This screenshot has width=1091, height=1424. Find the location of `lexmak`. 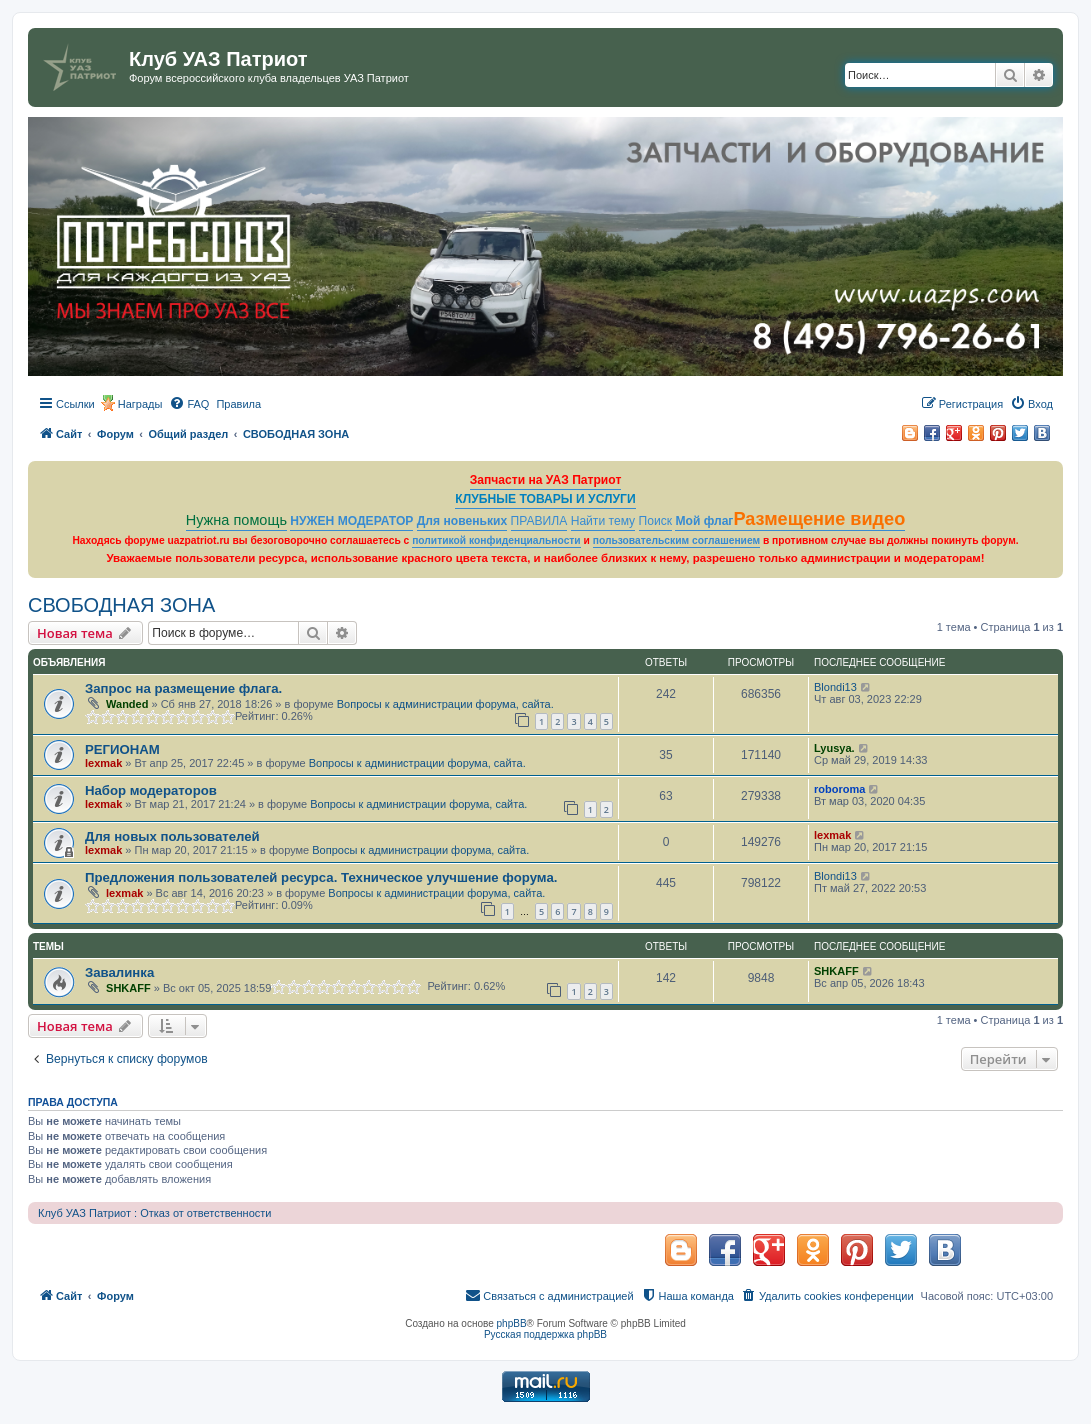

lexmak is located at coordinates (103, 763).